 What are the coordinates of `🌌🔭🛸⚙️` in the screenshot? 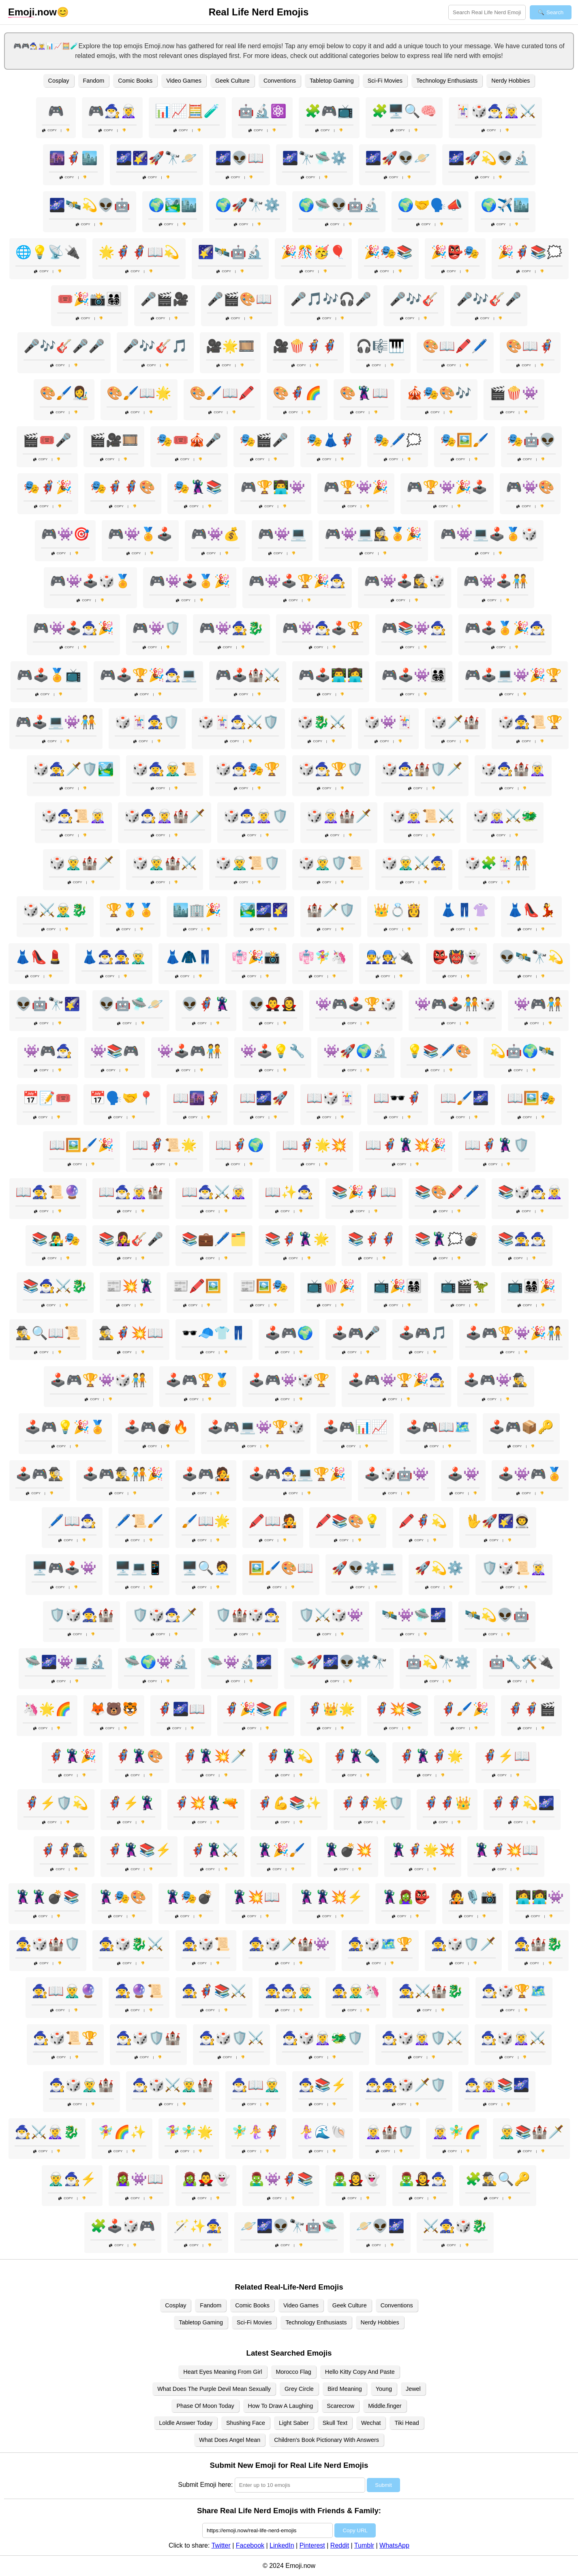 It's located at (314, 158).